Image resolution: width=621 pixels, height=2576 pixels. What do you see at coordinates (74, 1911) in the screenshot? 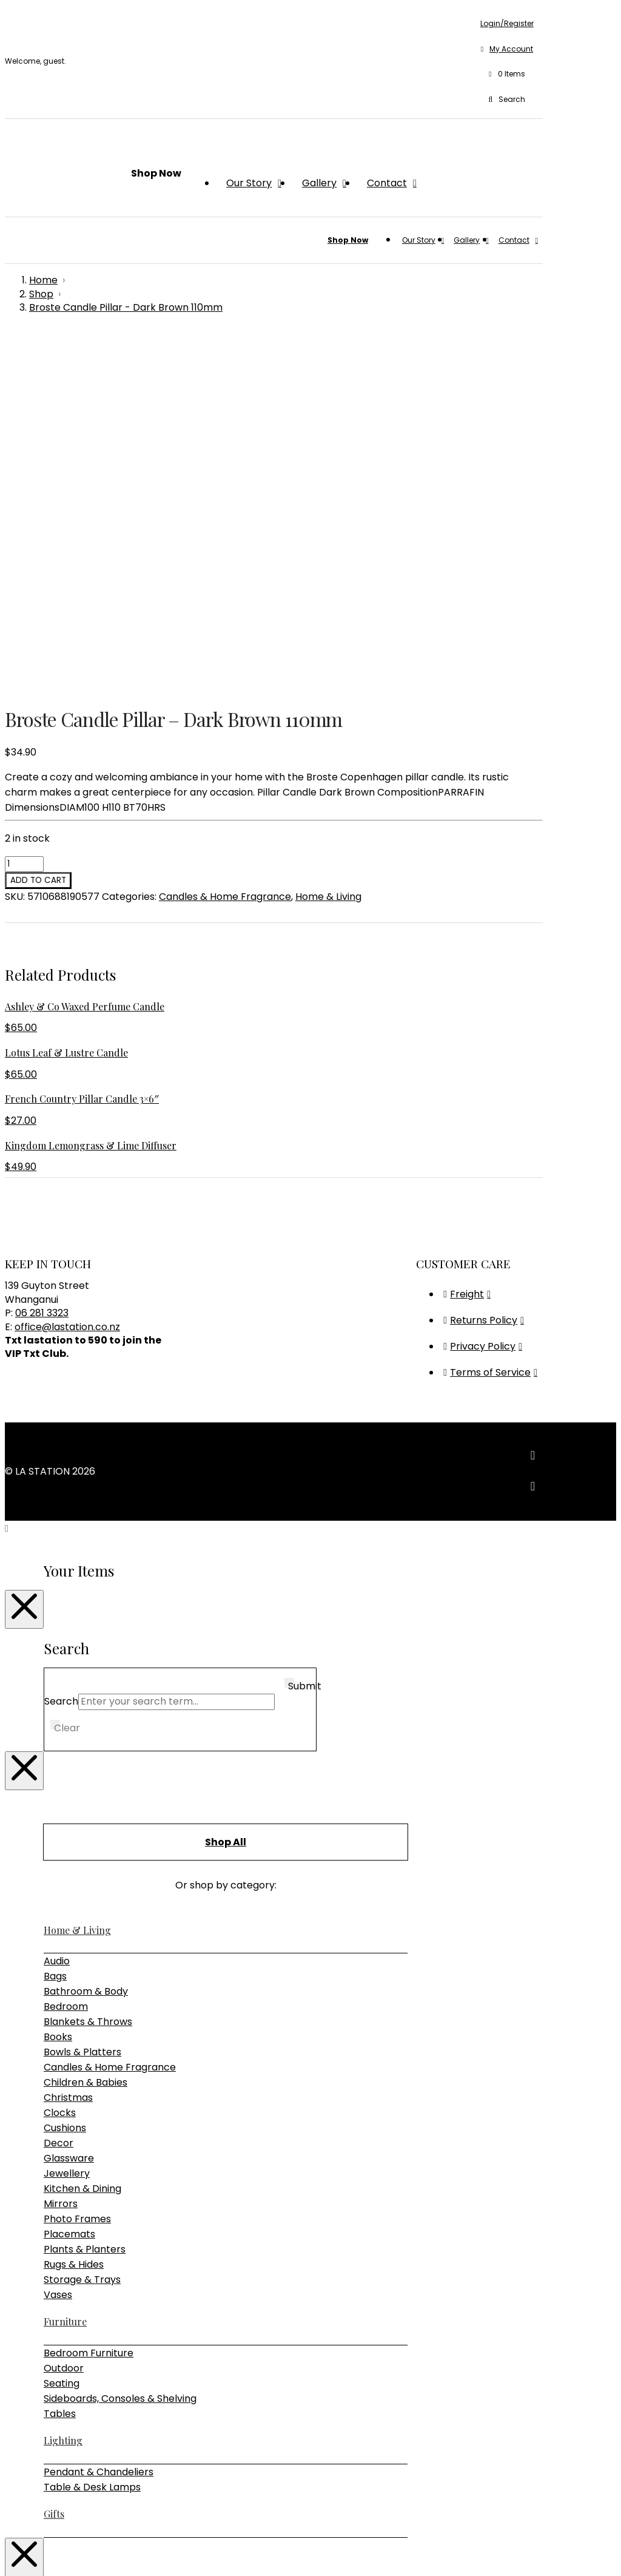
I see `Rugs & Hides` at bounding box center [74, 1911].